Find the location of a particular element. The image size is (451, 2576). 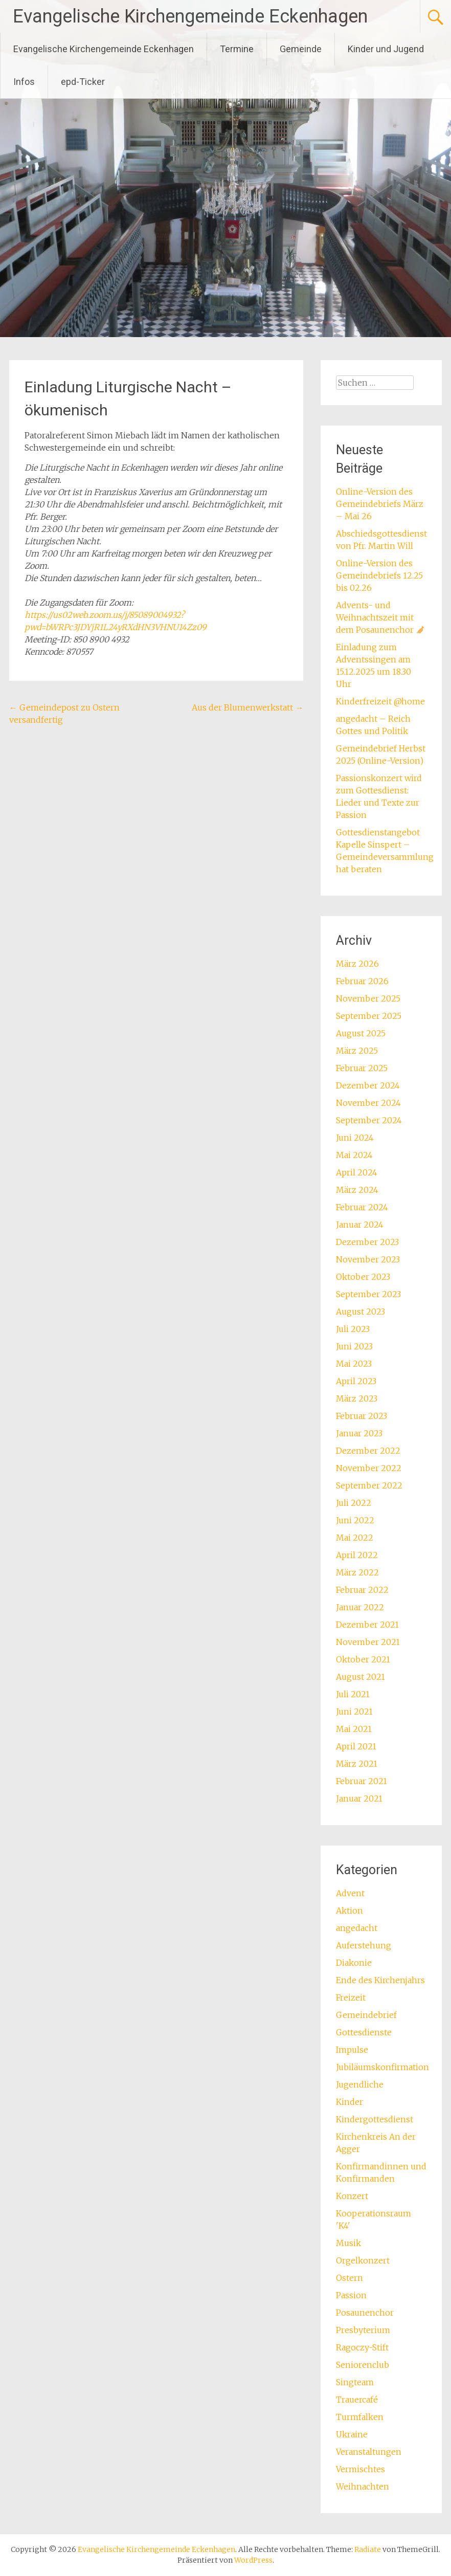

Auferstehung is located at coordinates (363, 1945).